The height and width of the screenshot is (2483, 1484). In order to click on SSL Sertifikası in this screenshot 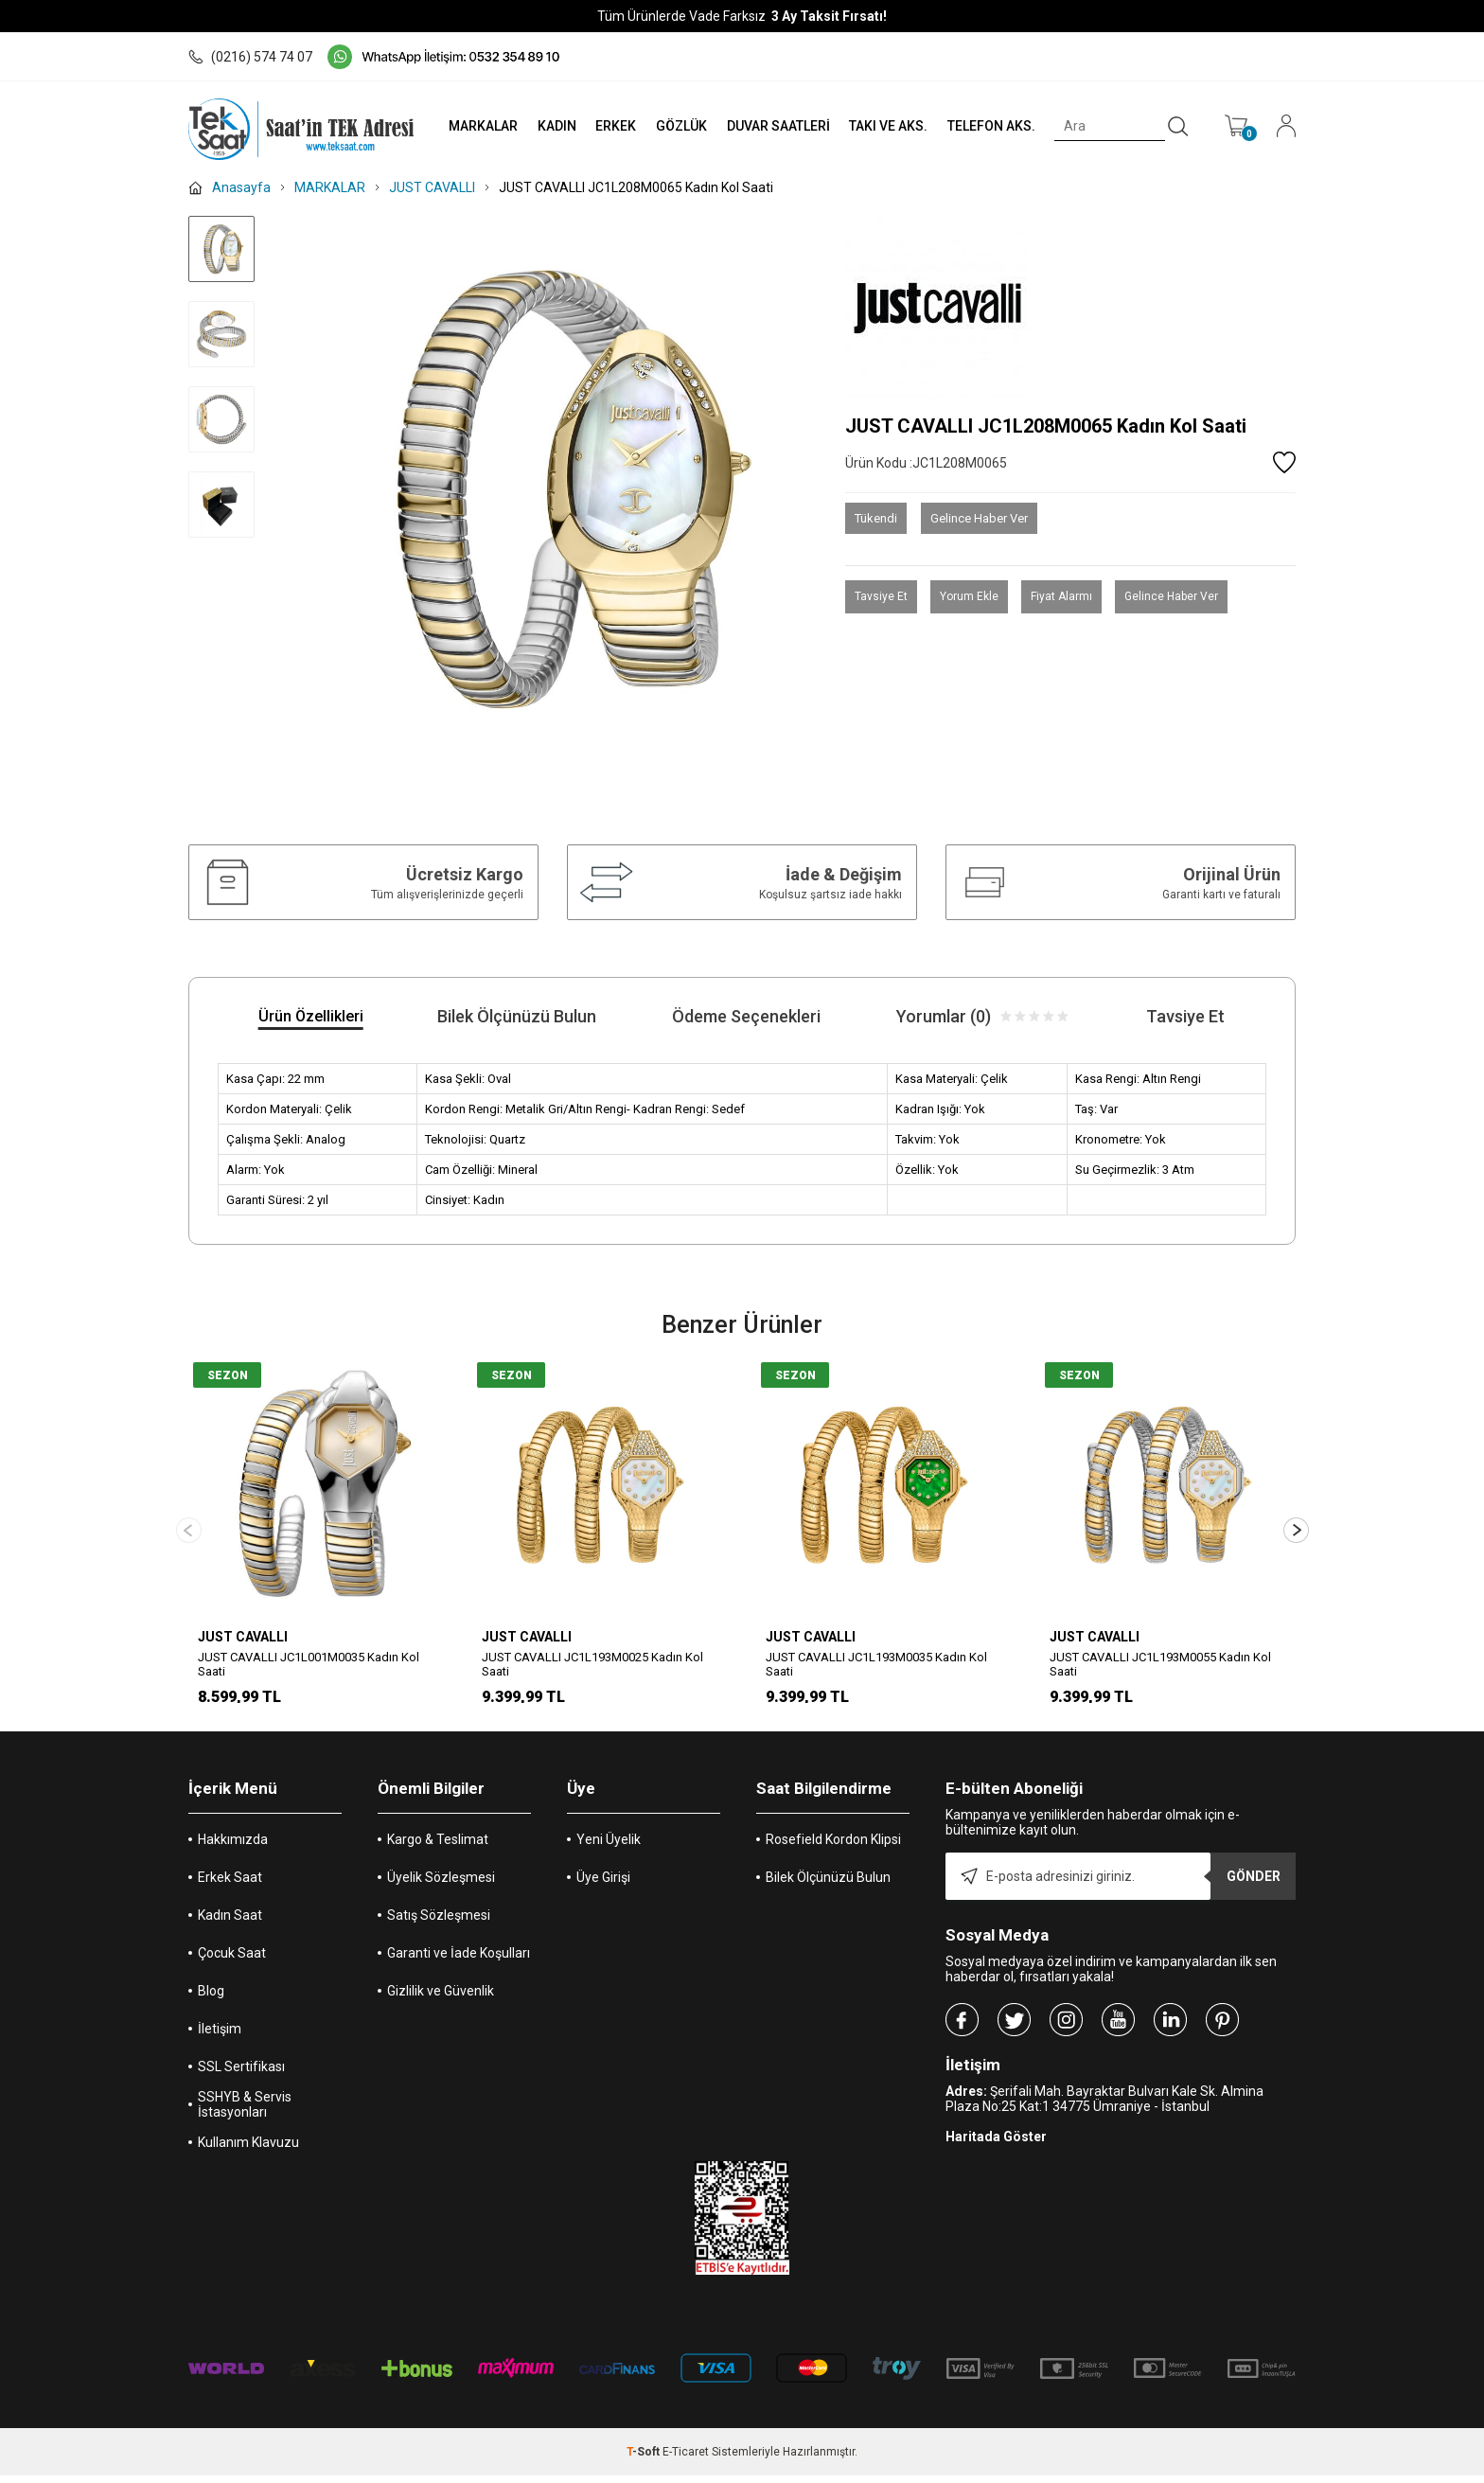, I will do `click(241, 2074)`.